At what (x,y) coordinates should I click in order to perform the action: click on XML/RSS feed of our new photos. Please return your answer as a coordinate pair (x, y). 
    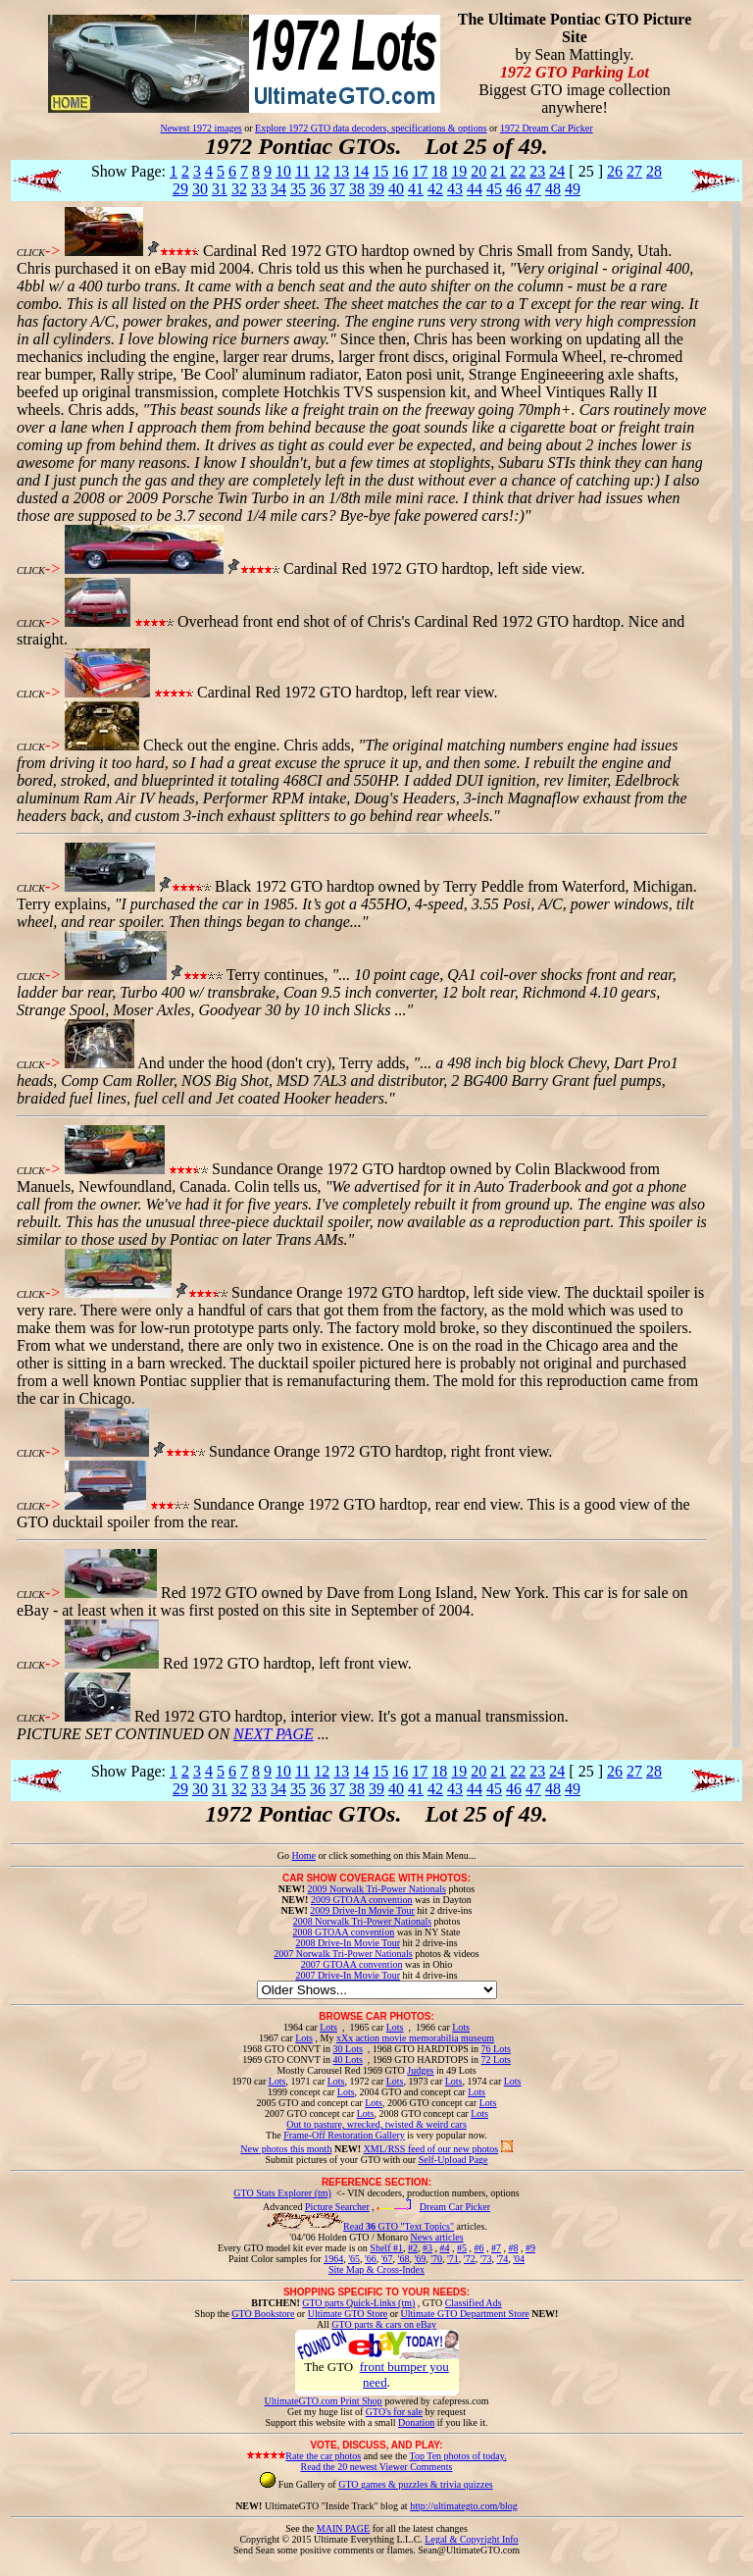
    Looking at the image, I should click on (431, 2148).